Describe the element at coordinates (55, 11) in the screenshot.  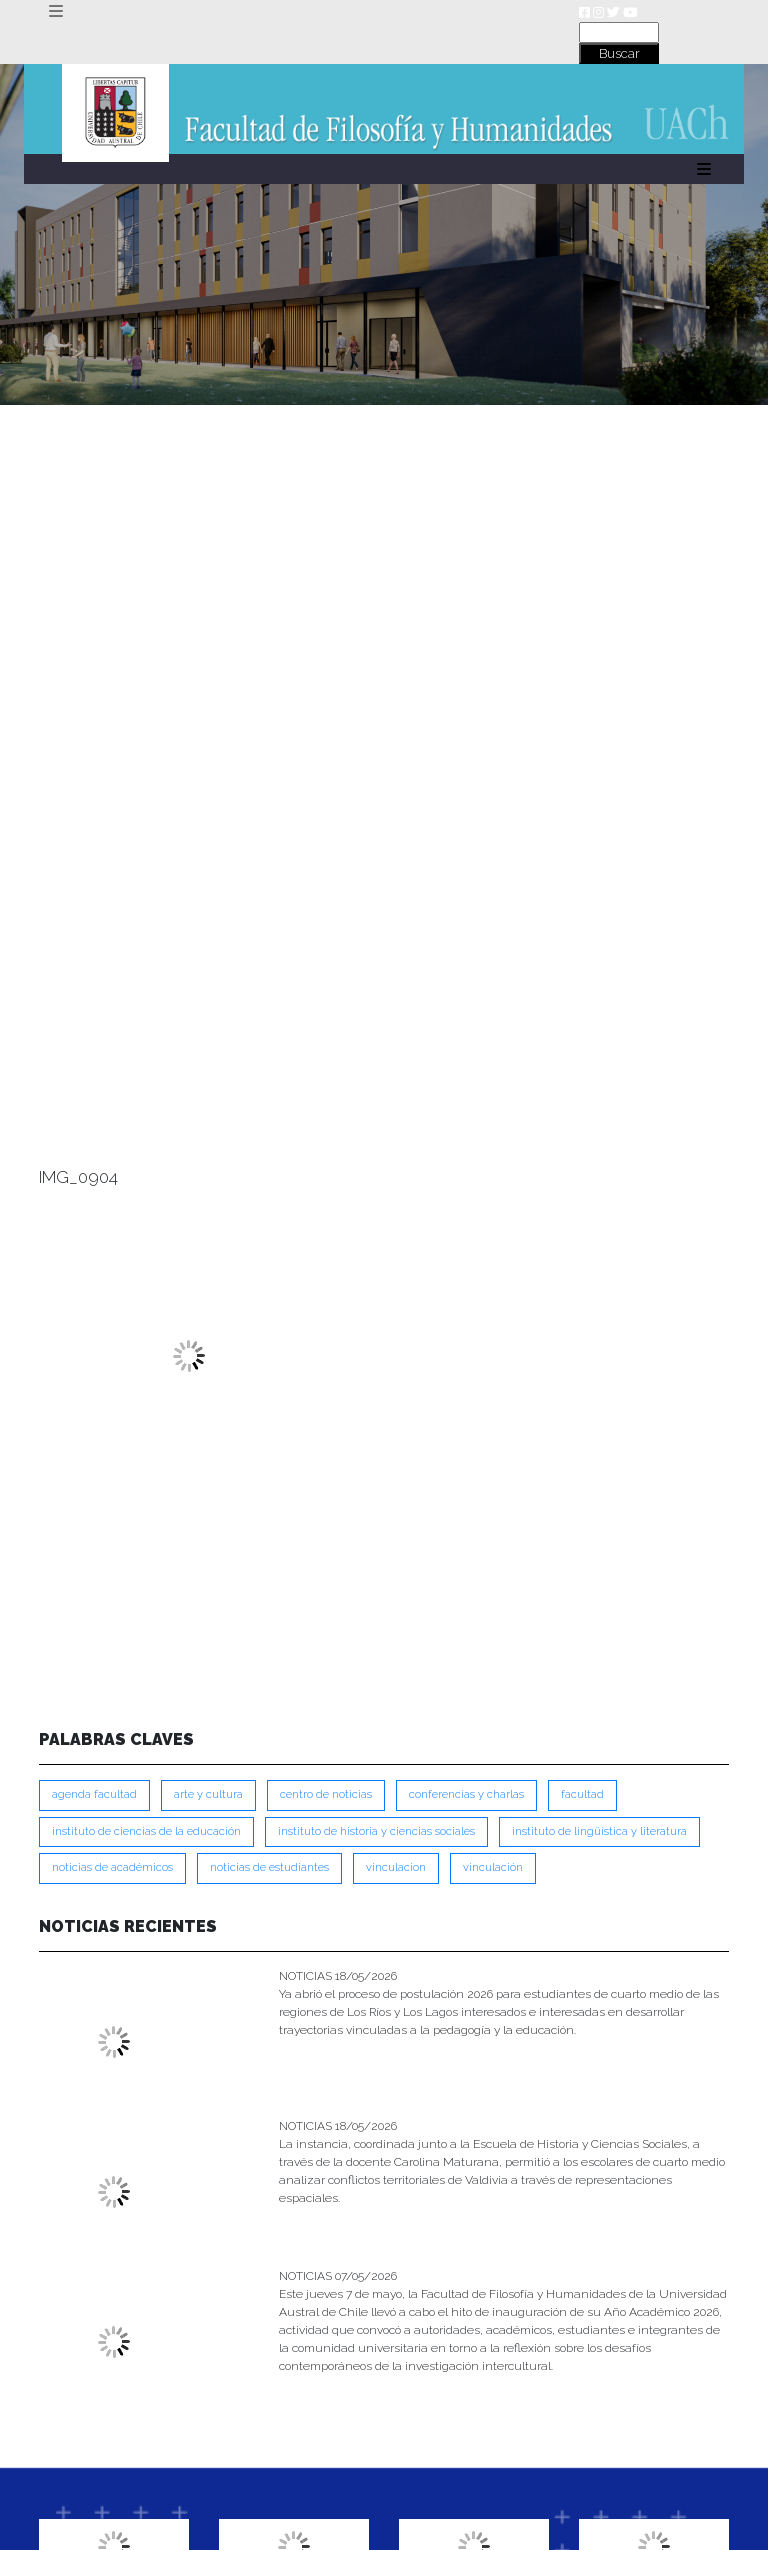
I see `[Toggle navigation]` at that location.